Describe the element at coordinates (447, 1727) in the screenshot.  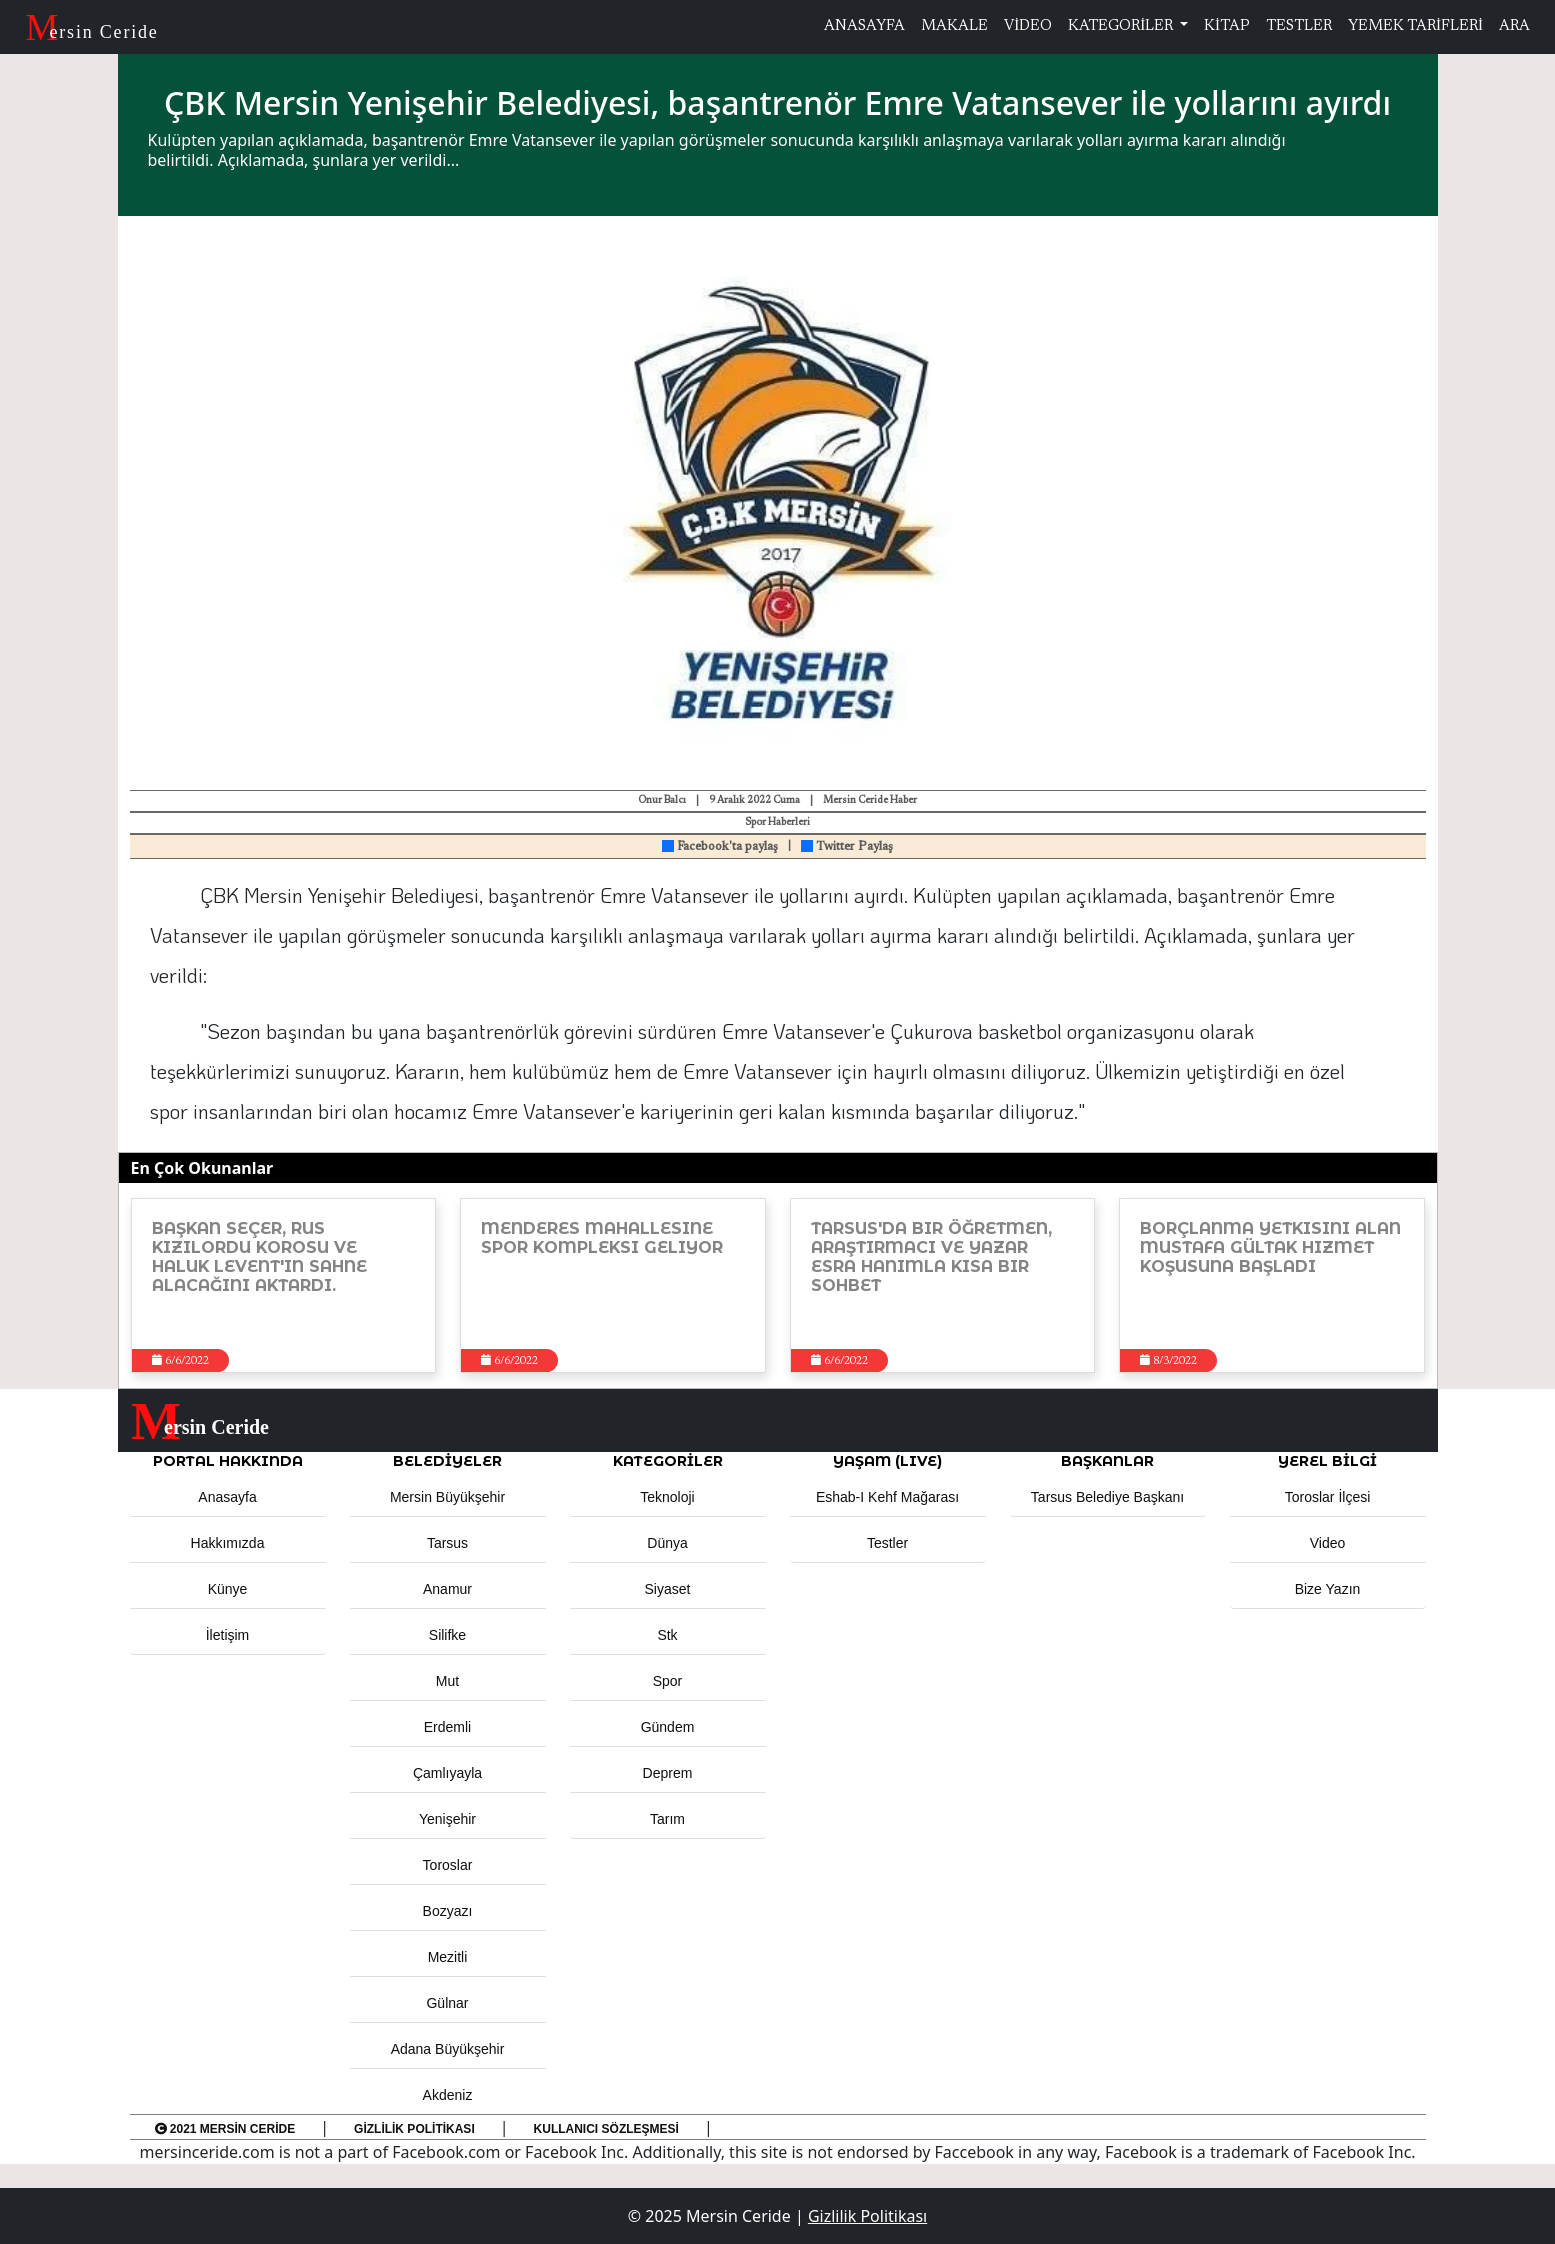
I see `Erdemli` at that location.